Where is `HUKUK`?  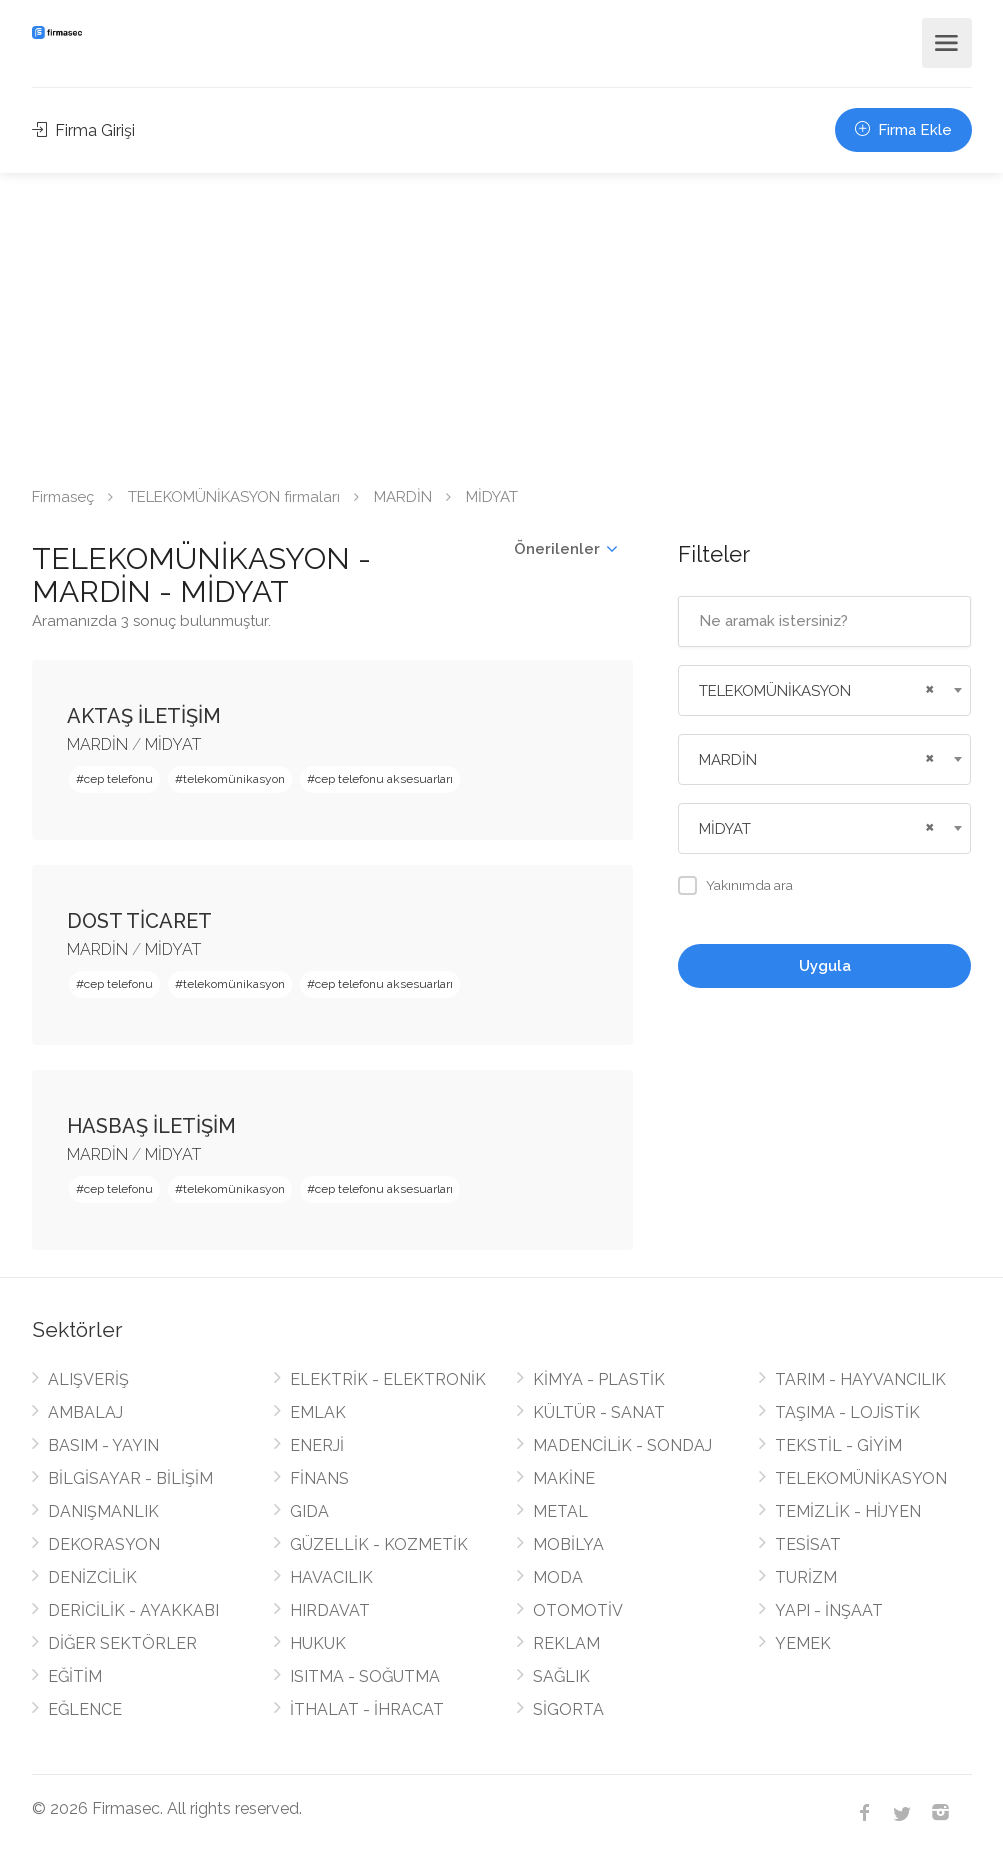
HUKUK is located at coordinates (318, 1643).